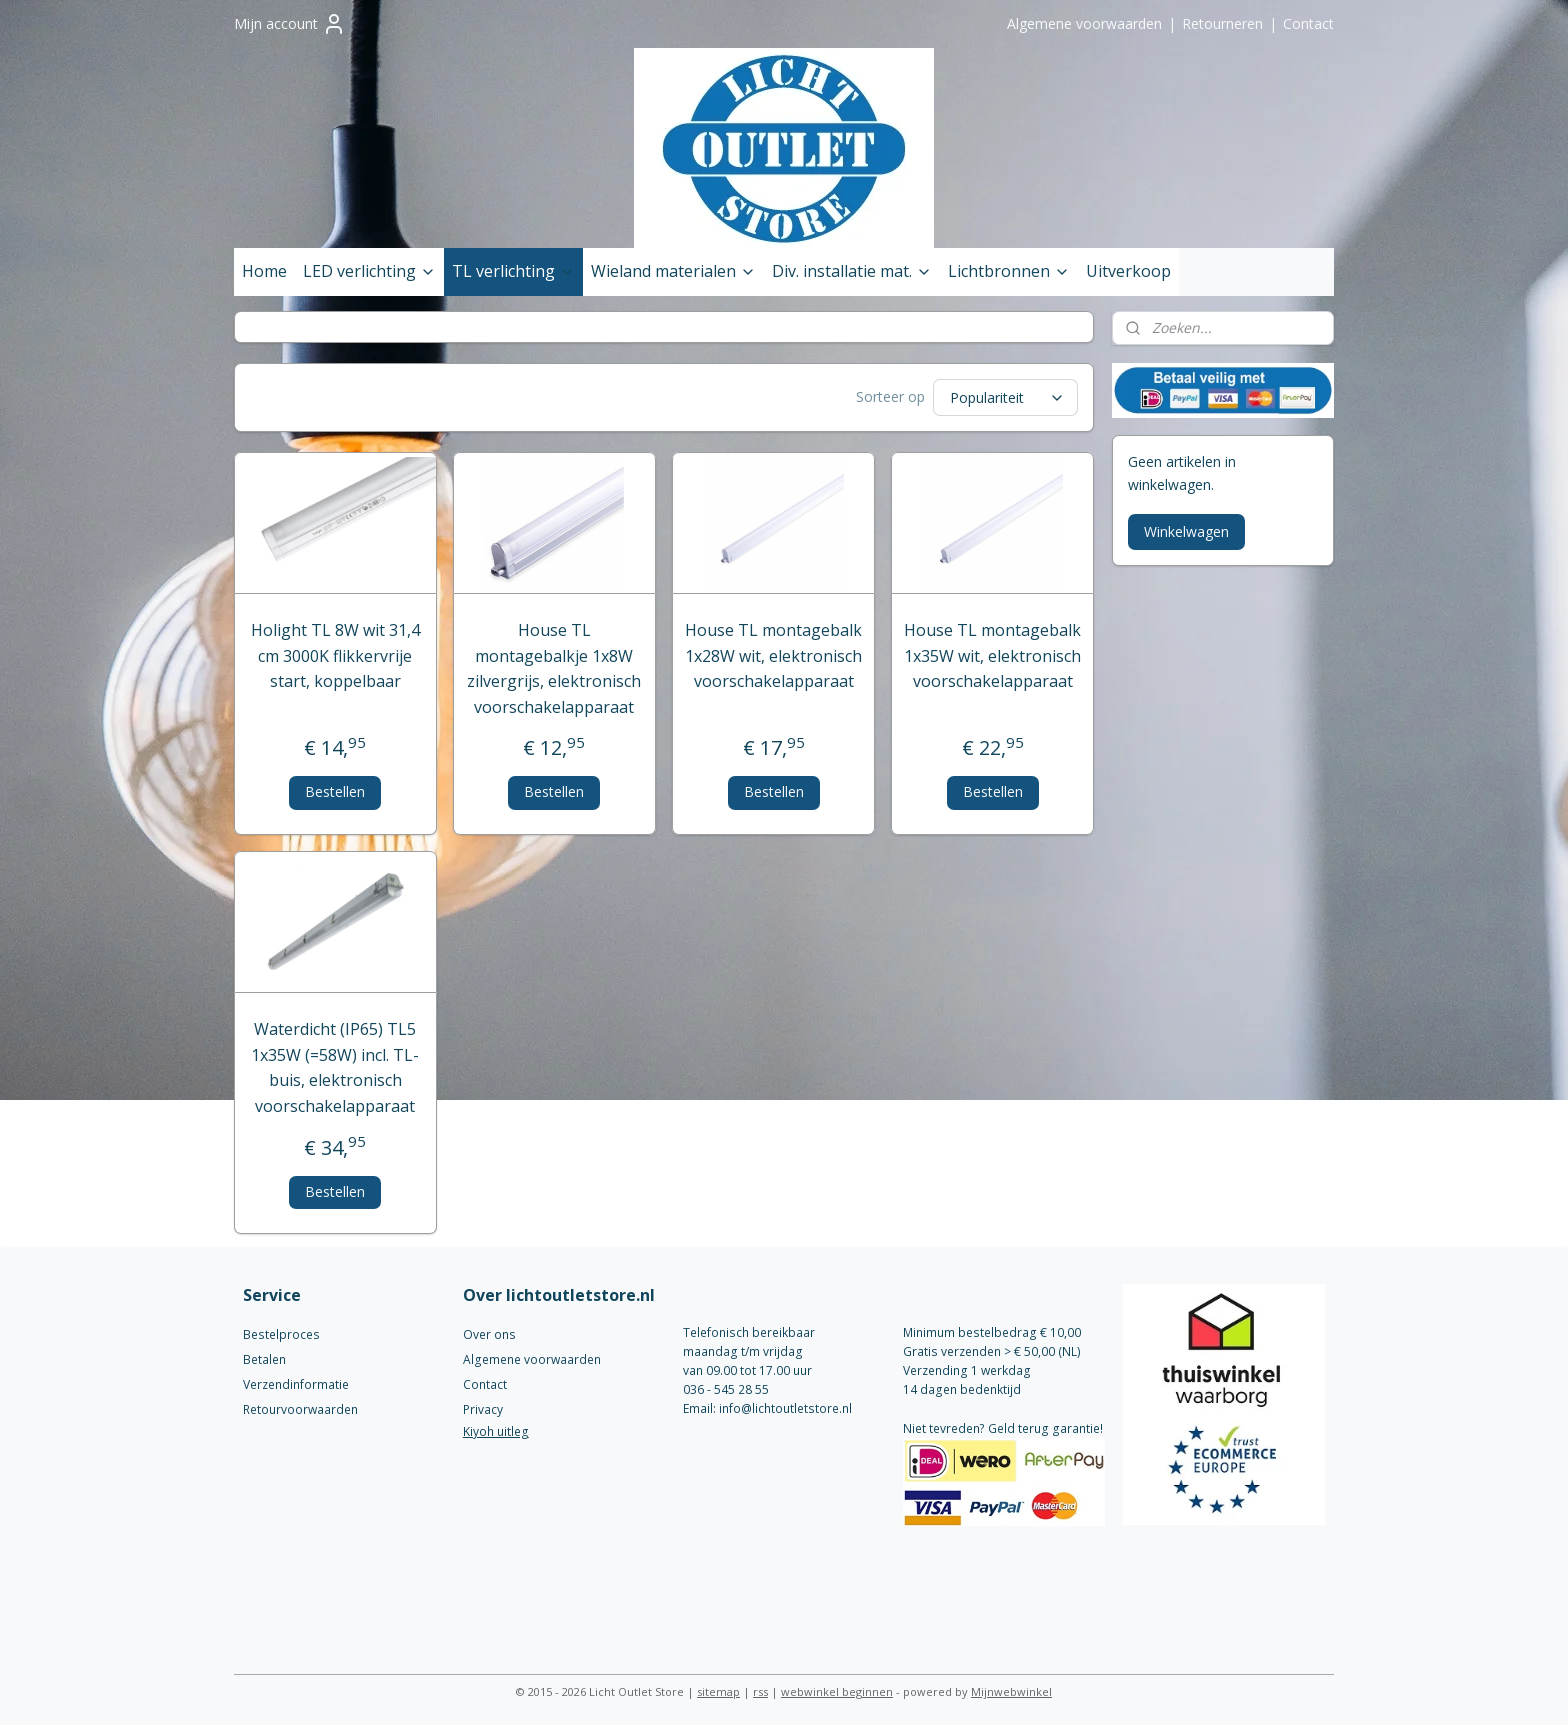 This screenshot has height=1725, width=1568. I want to click on House TL montagebalk 1x35W wit, elektronisch voorschakelapparaat, so click(992, 652).